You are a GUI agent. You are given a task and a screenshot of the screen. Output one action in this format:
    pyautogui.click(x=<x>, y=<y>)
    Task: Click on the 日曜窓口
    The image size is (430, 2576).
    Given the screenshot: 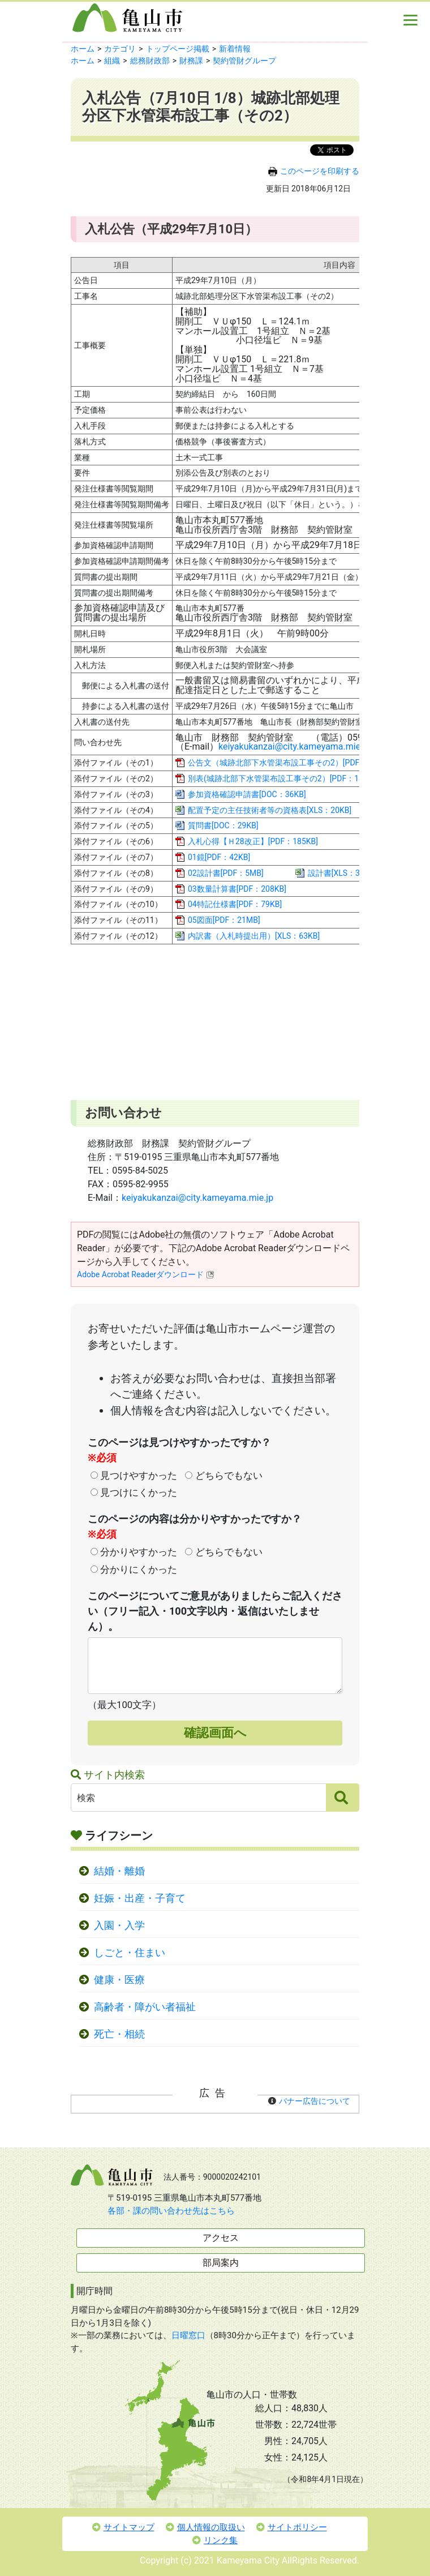 What is the action you would take?
    pyautogui.click(x=188, y=2335)
    